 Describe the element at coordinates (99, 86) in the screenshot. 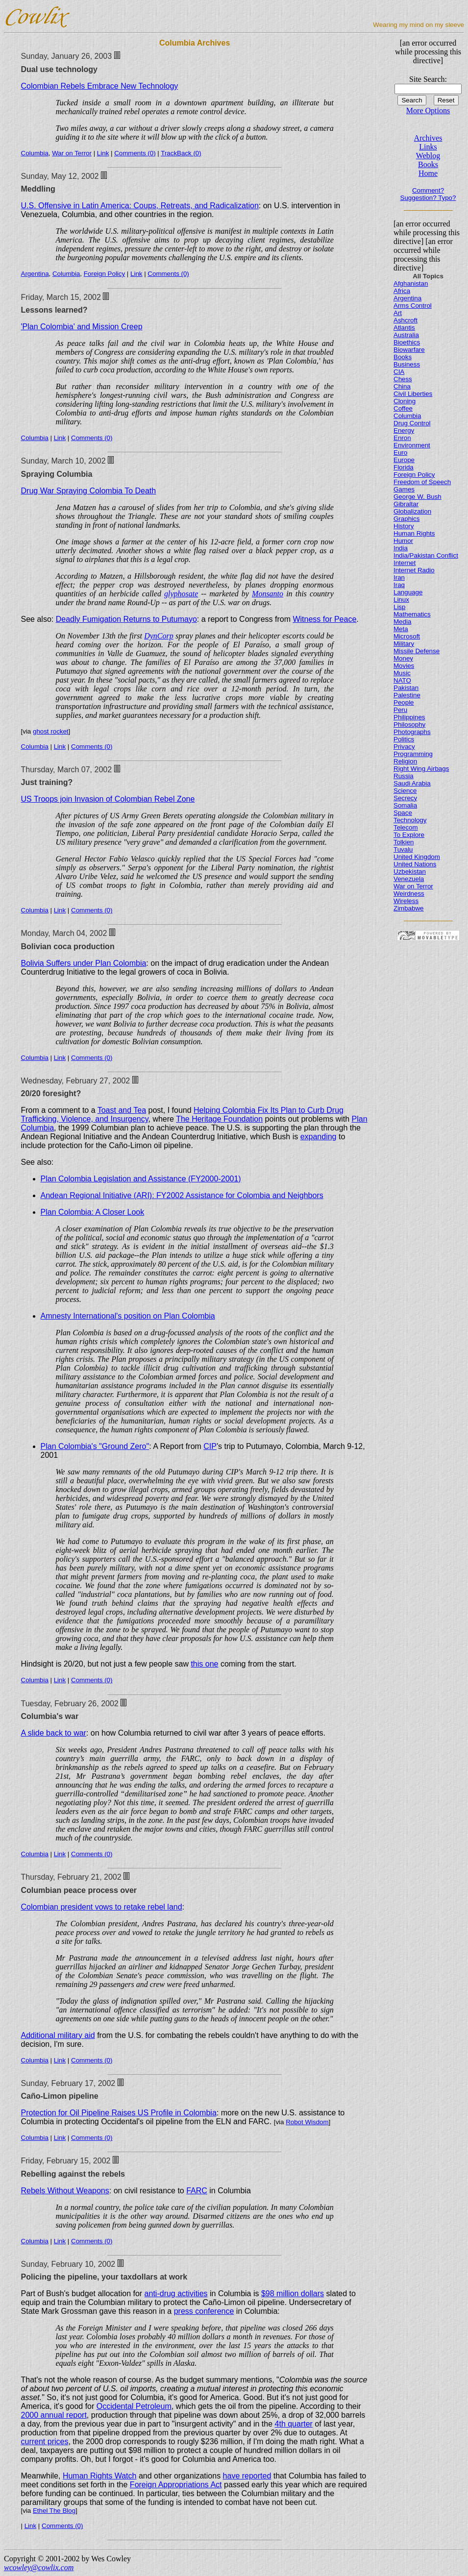

I see `Colombian Rebels Embrace New Technology` at that location.